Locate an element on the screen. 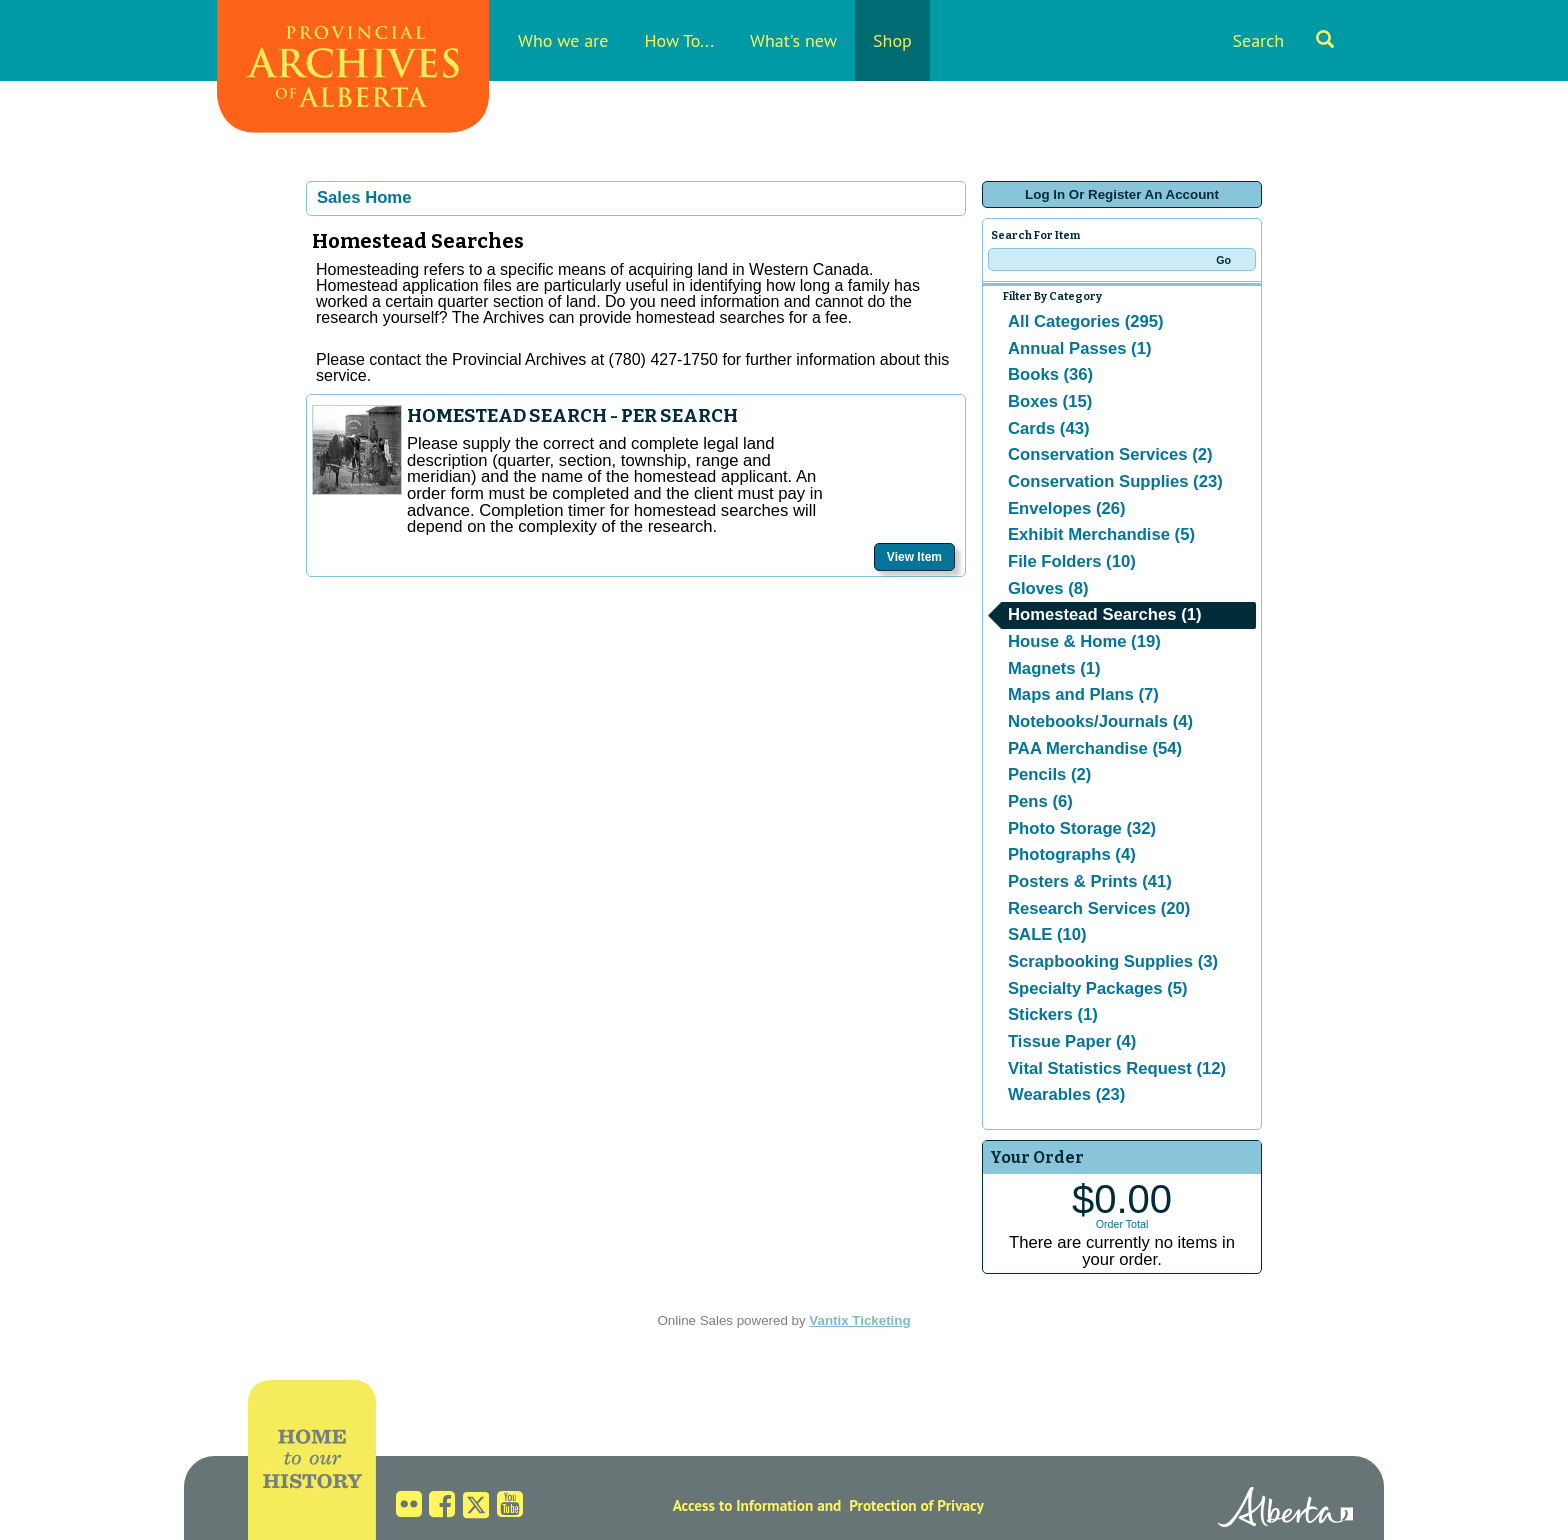 This screenshot has height=1540, width=1568. Photographs (4) is located at coordinates (1072, 854).